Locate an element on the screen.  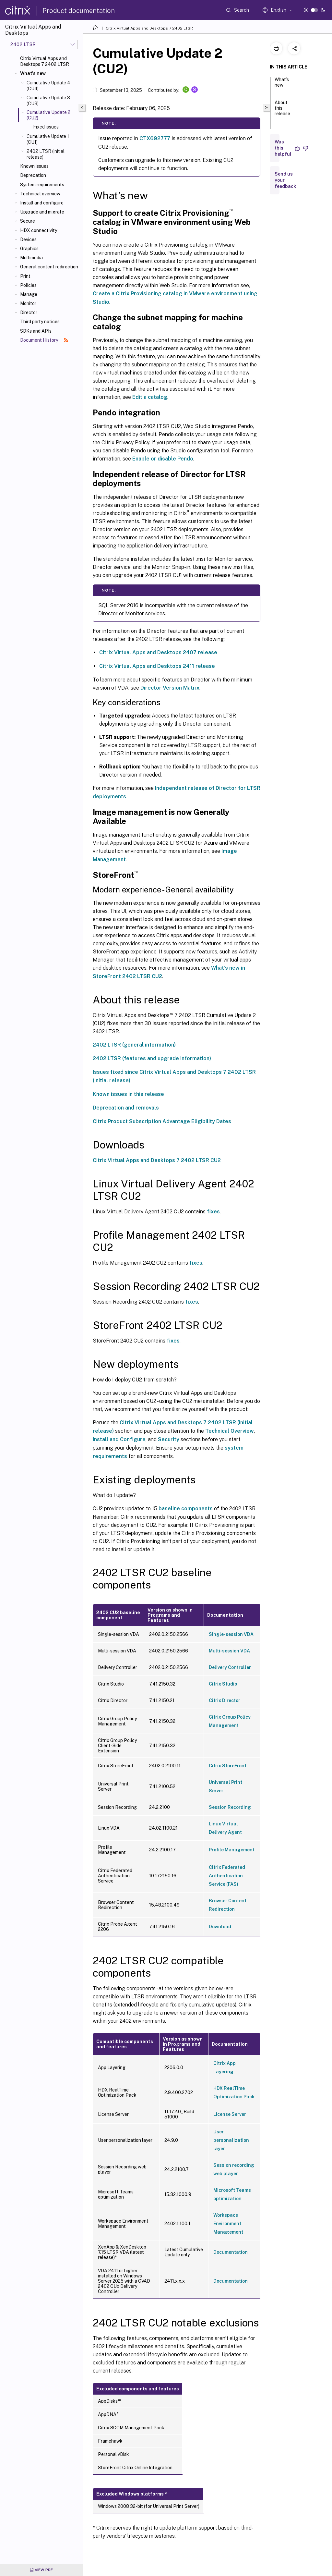
2402 LTSR (general information) is located at coordinates (134, 1045).